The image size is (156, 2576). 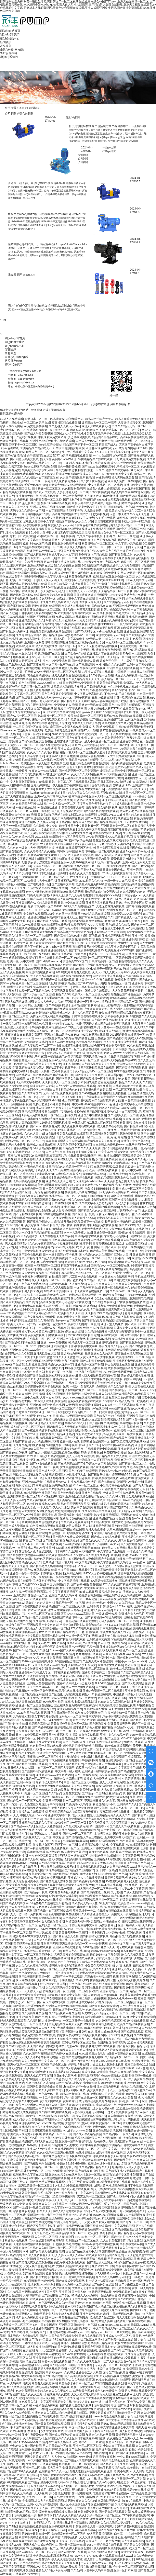 What do you see at coordinates (23, 712) in the screenshot?
I see `悠悠久久综合亚洲精品伊人` at bounding box center [23, 712].